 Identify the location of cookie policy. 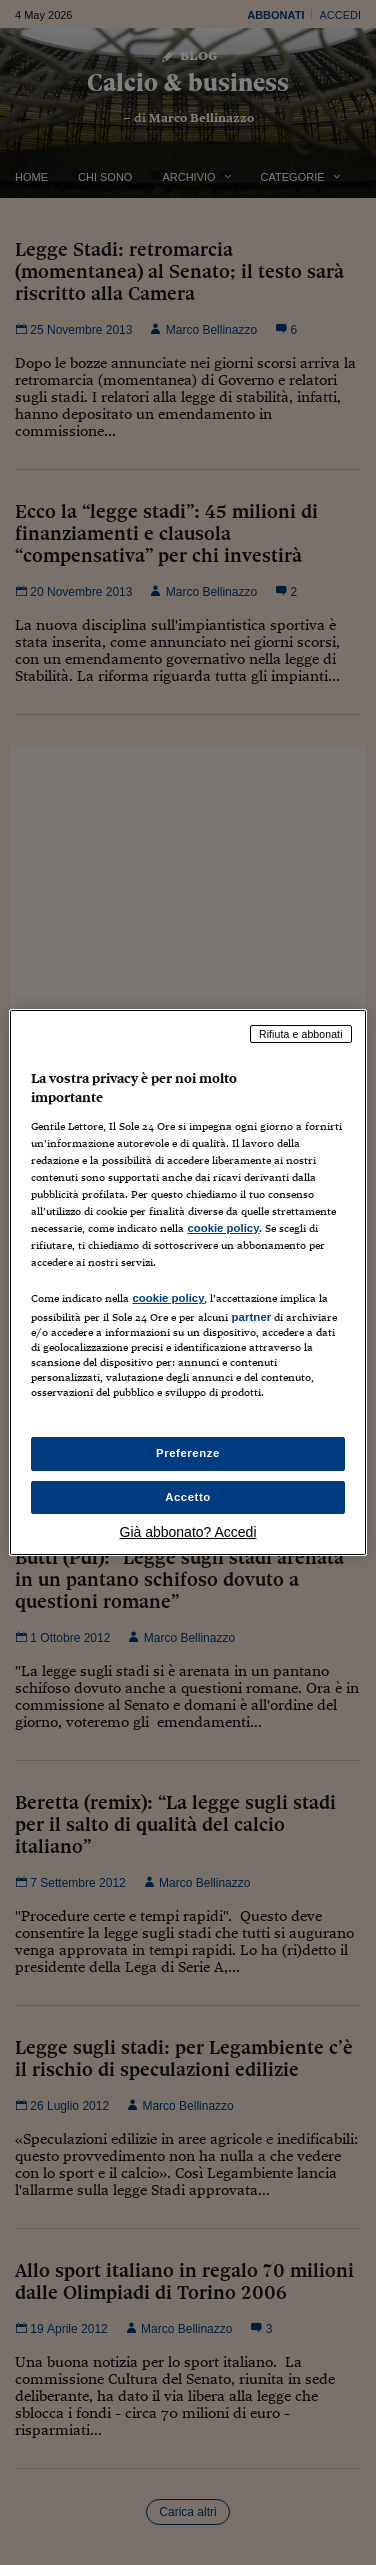
(223, 1228).